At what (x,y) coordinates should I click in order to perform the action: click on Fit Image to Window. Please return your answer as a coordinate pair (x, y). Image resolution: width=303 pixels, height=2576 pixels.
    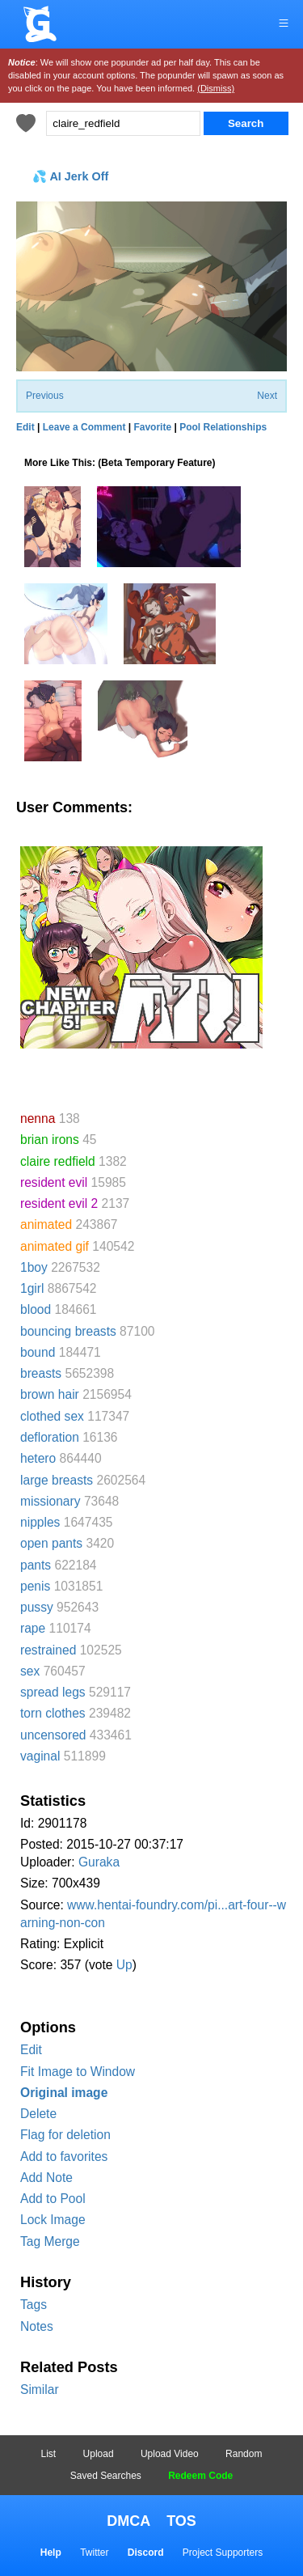
    Looking at the image, I should click on (77, 2071).